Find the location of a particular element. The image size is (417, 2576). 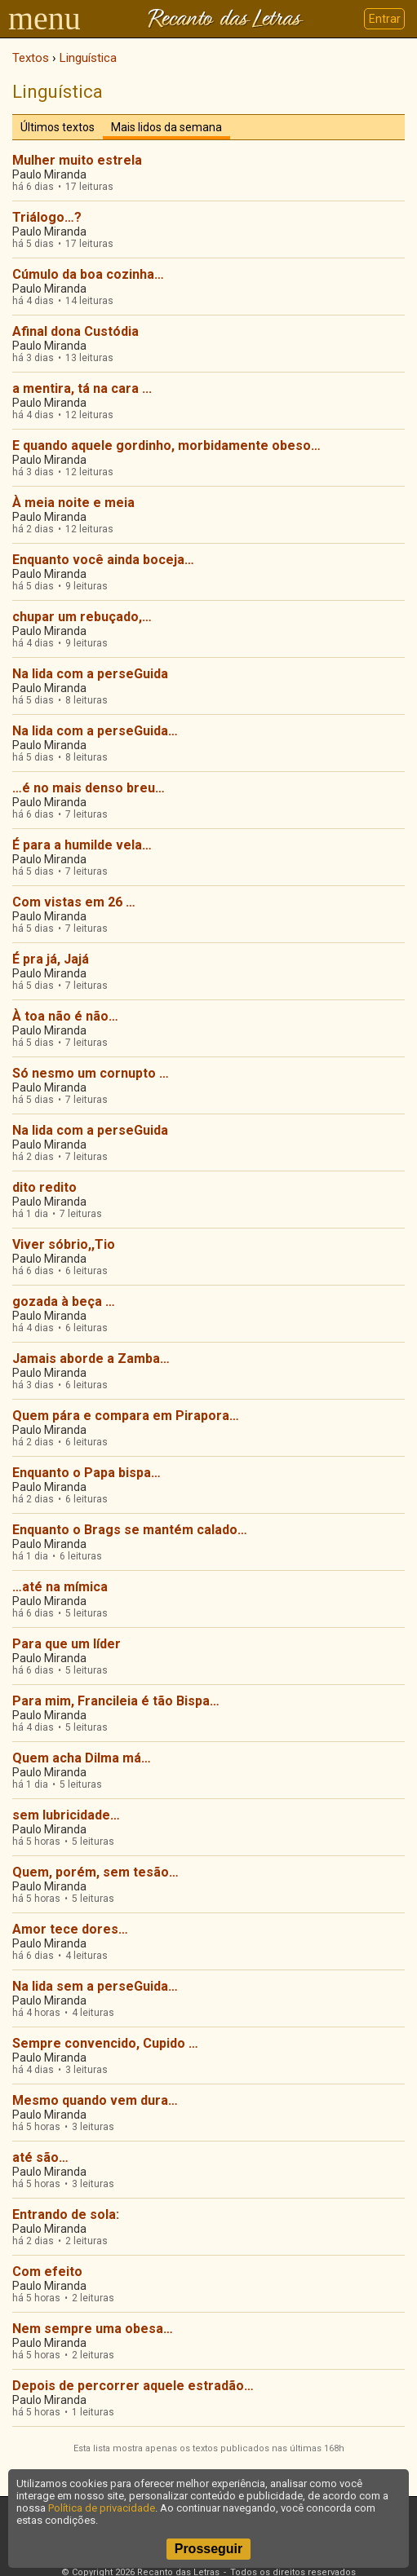

dito redito is located at coordinates (44, 1187).